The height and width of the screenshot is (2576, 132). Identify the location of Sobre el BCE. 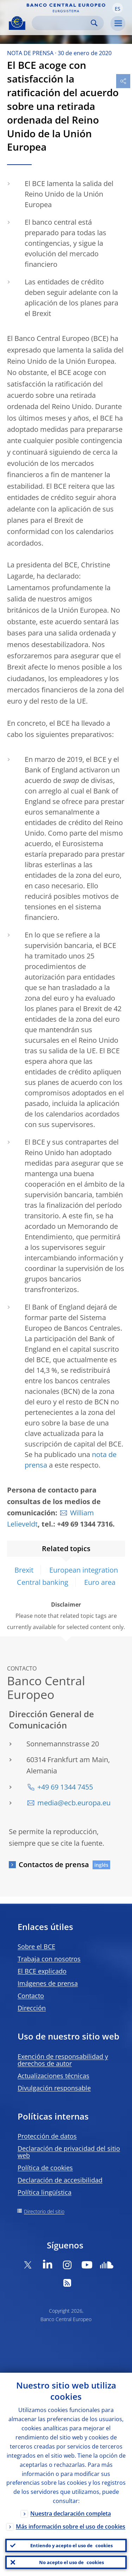
(36, 1946).